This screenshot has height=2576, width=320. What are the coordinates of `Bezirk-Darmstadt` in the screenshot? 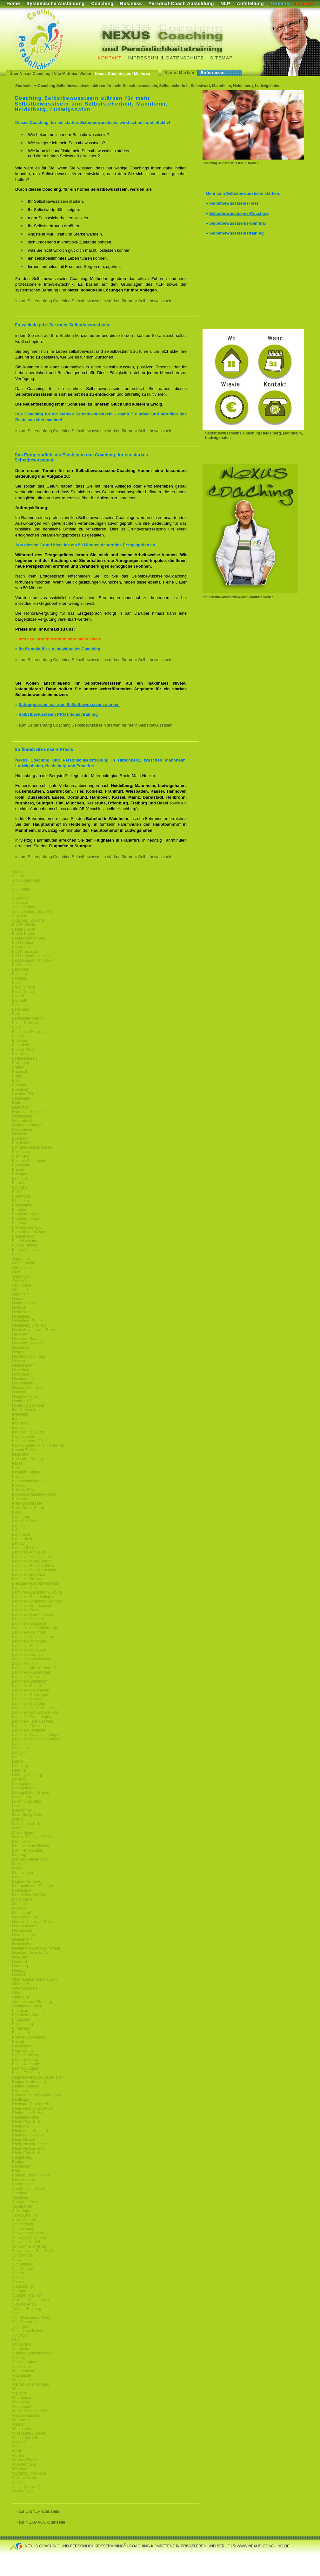 It's located at (27, 1023).